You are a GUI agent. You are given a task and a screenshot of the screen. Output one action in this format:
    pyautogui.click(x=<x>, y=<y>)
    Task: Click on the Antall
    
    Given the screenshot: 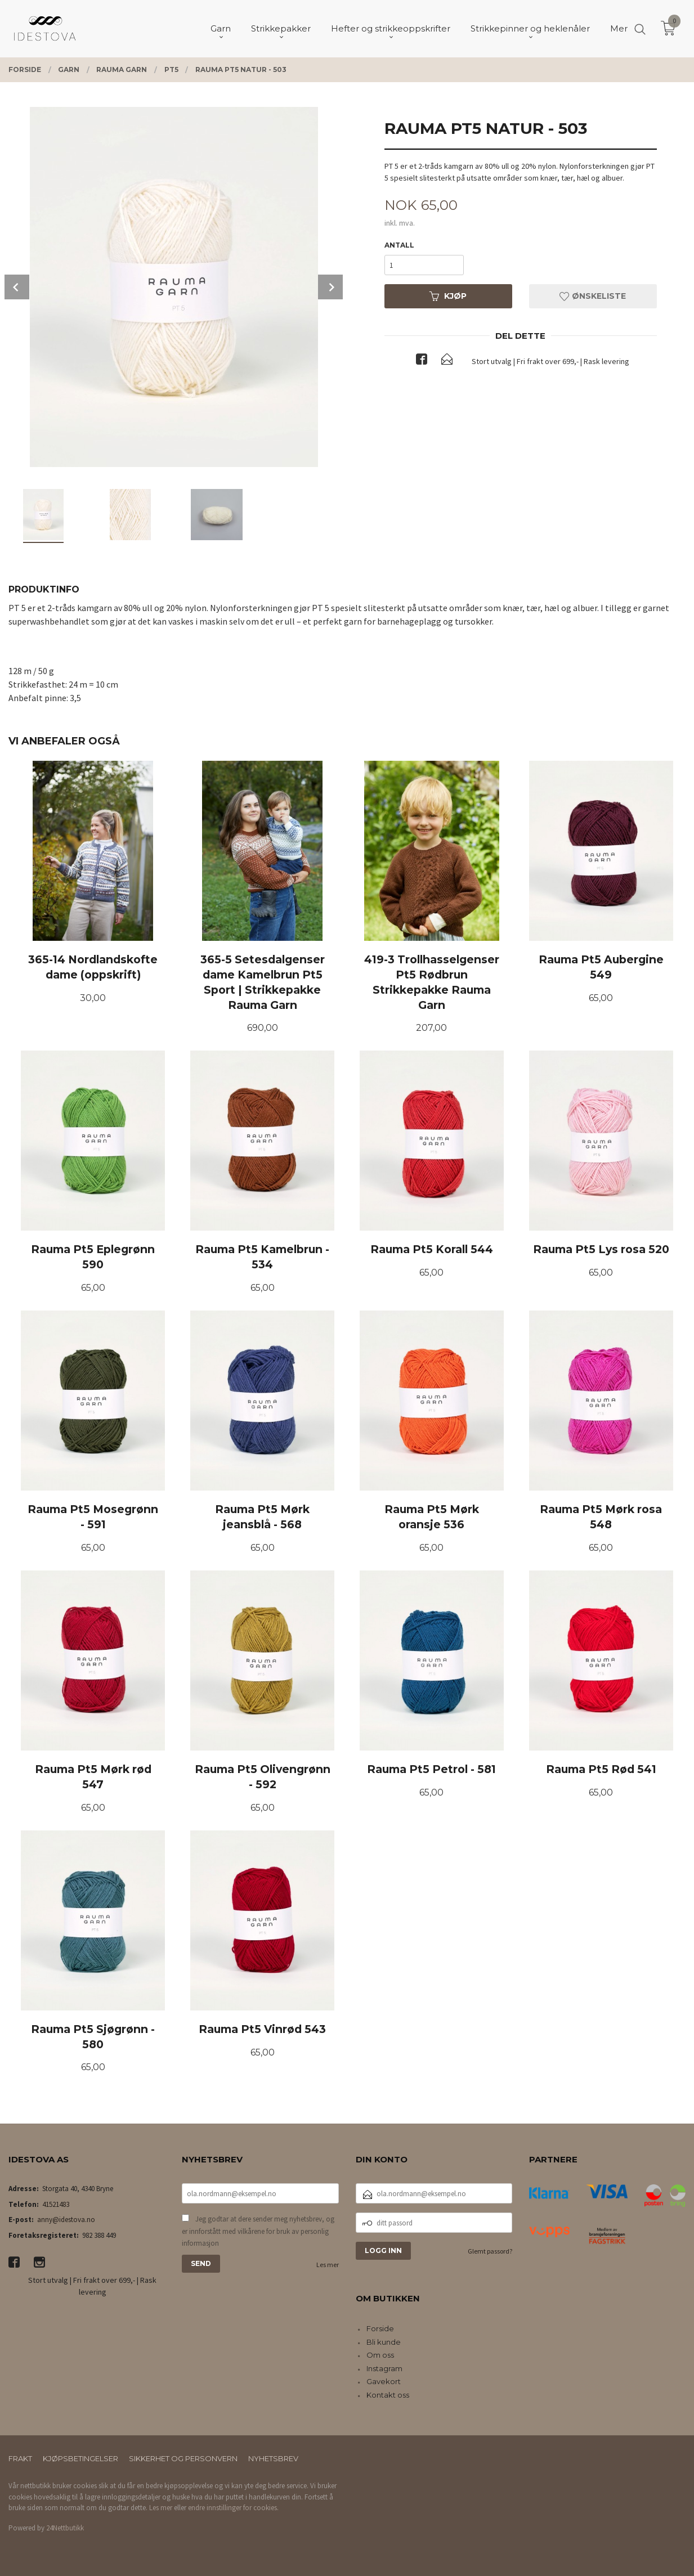 What is the action you would take?
    pyautogui.click(x=399, y=245)
    